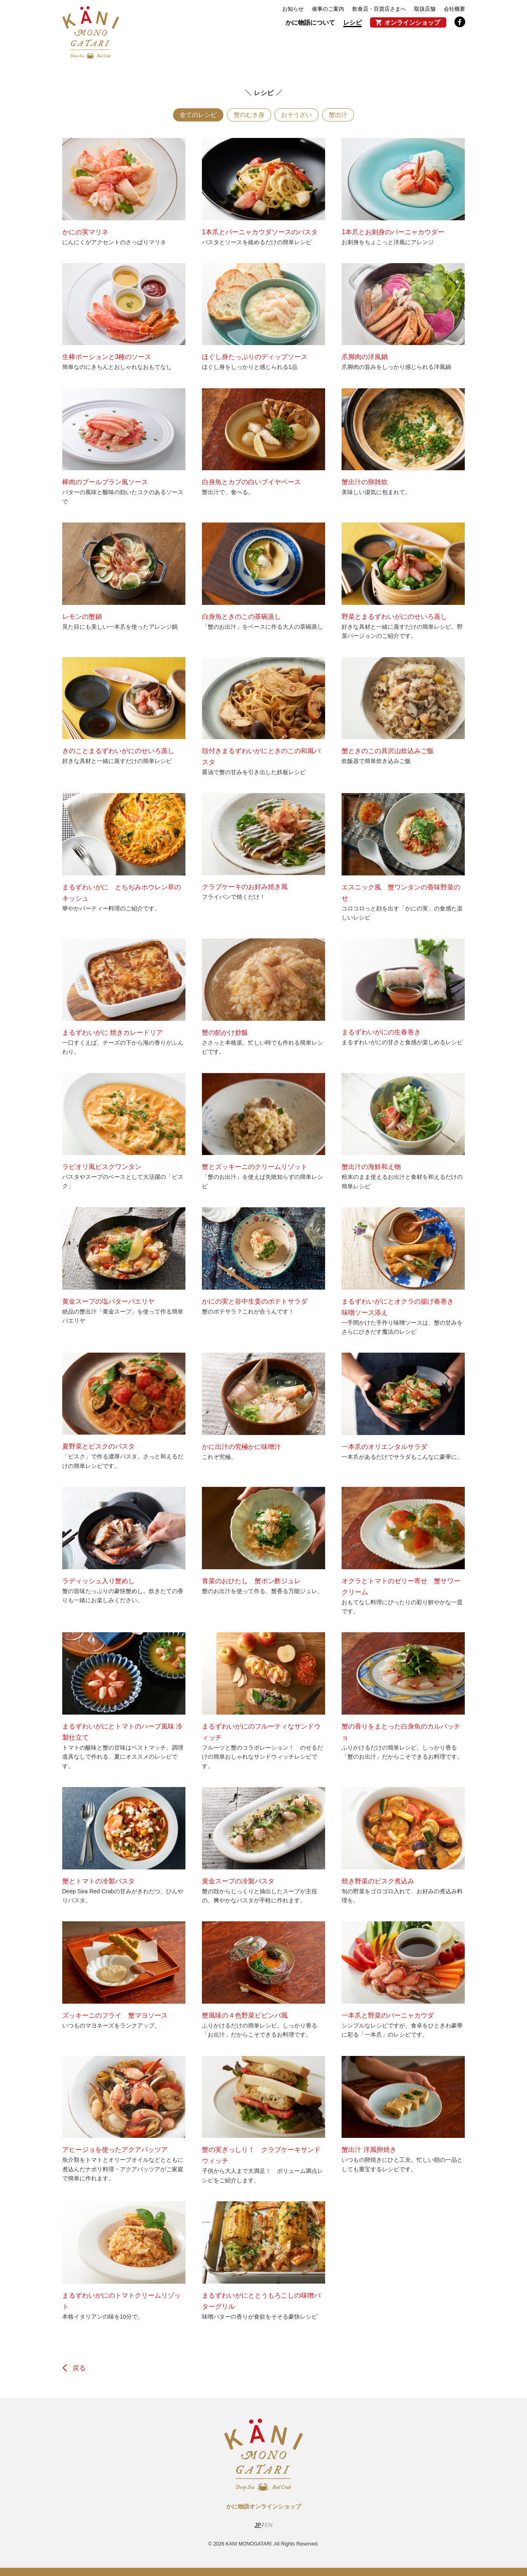 The height and width of the screenshot is (2576, 527). What do you see at coordinates (293, 9) in the screenshot?
I see `お知らせ` at bounding box center [293, 9].